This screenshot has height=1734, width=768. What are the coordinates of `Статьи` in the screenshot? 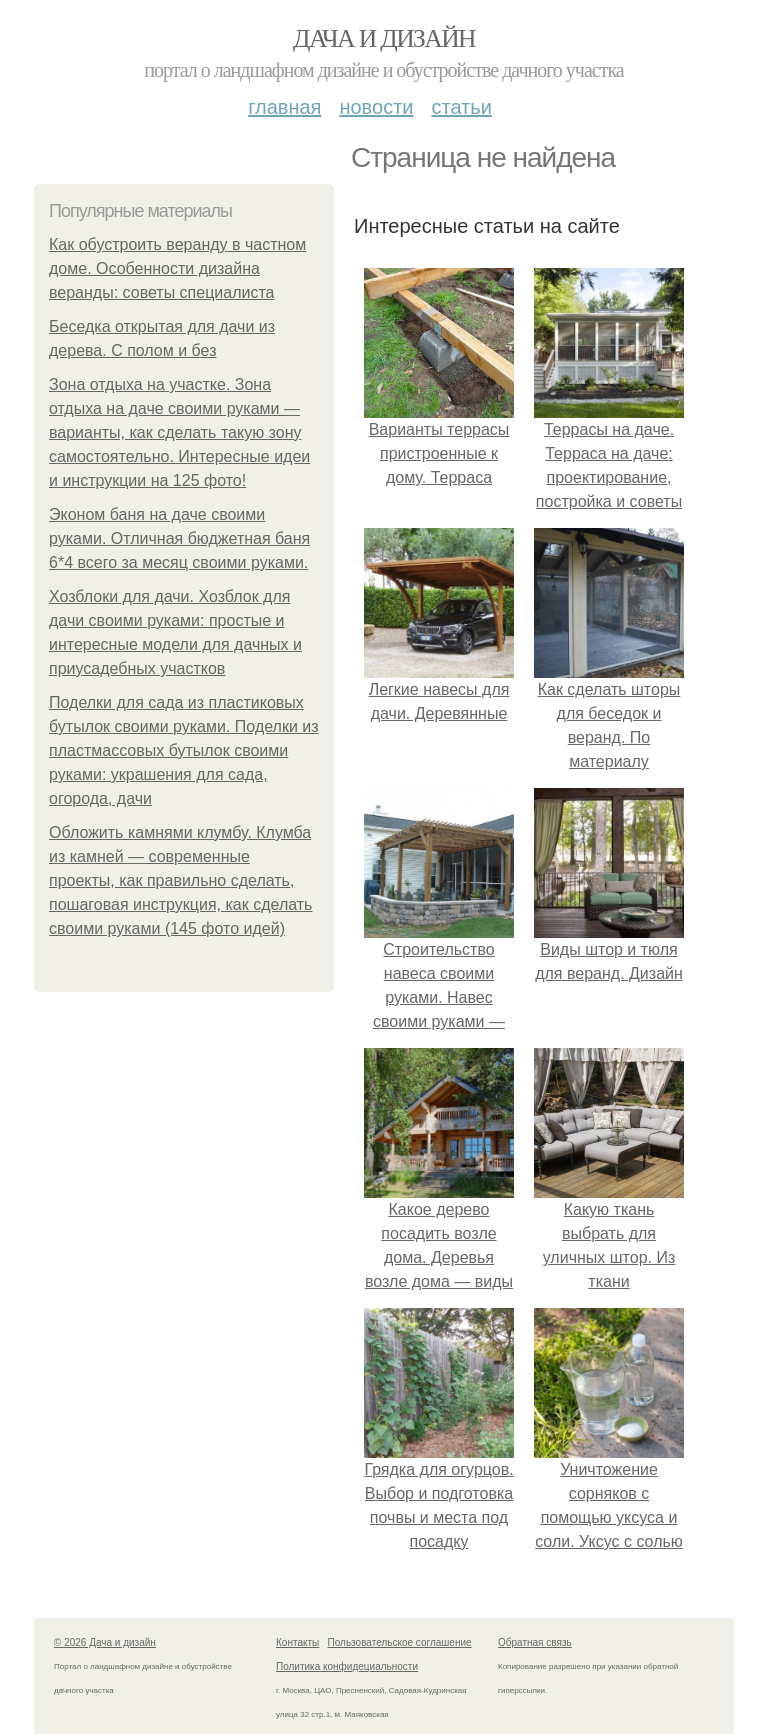 It's located at (461, 107).